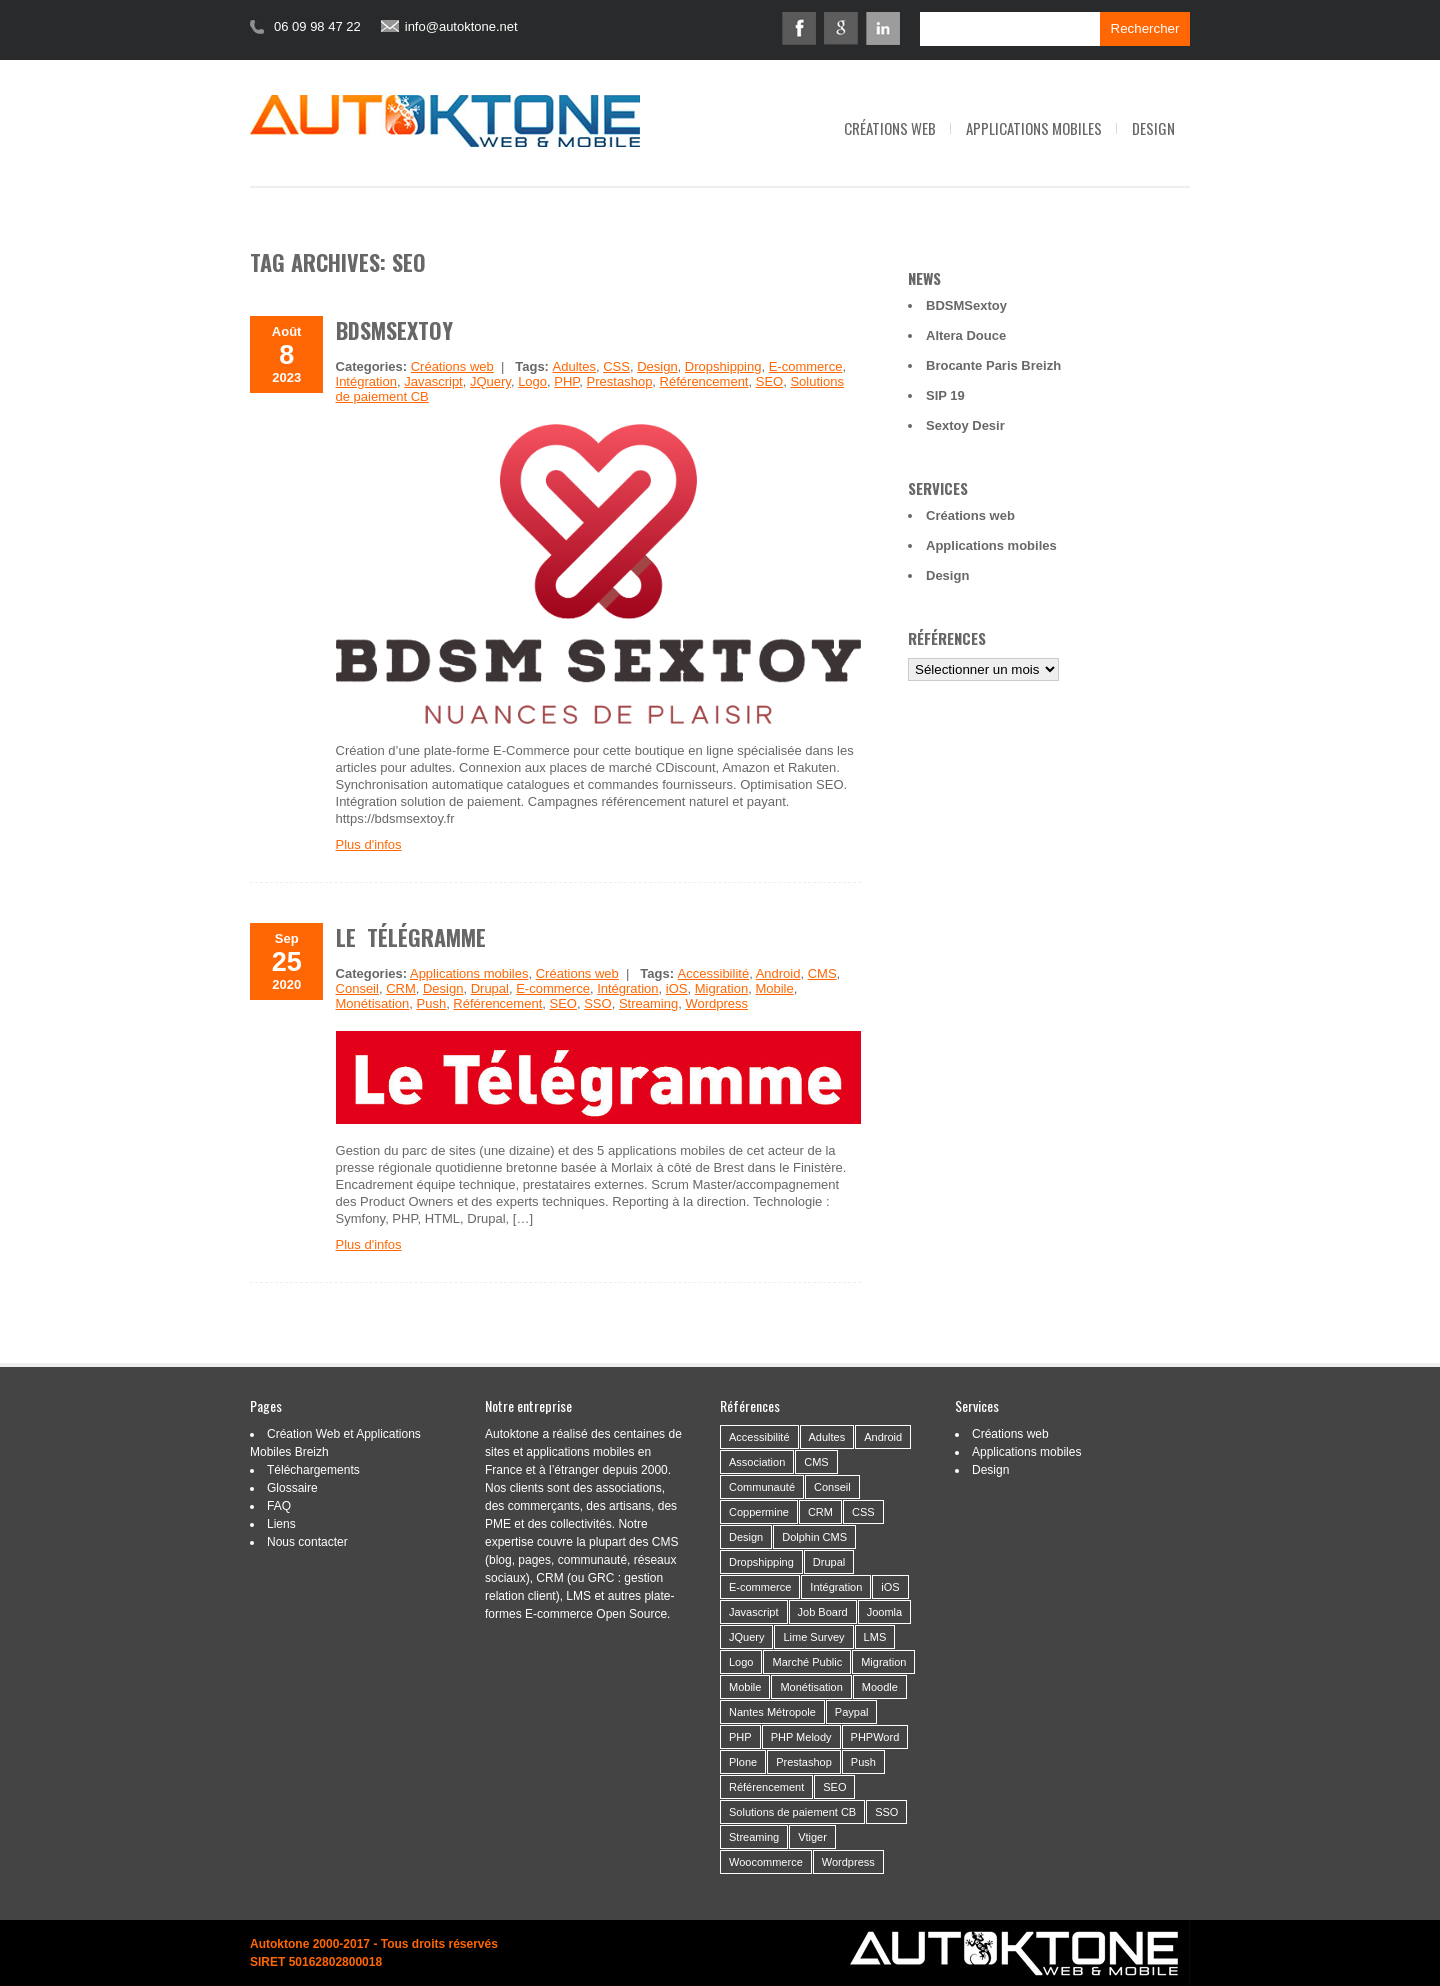 The width and height of the screenshot is (1440, 1986). Describe the element at coordinates (766, 1862) in the screenshot. I see `Woocommerce [Woocommerce (2 éléments)]` at that location.